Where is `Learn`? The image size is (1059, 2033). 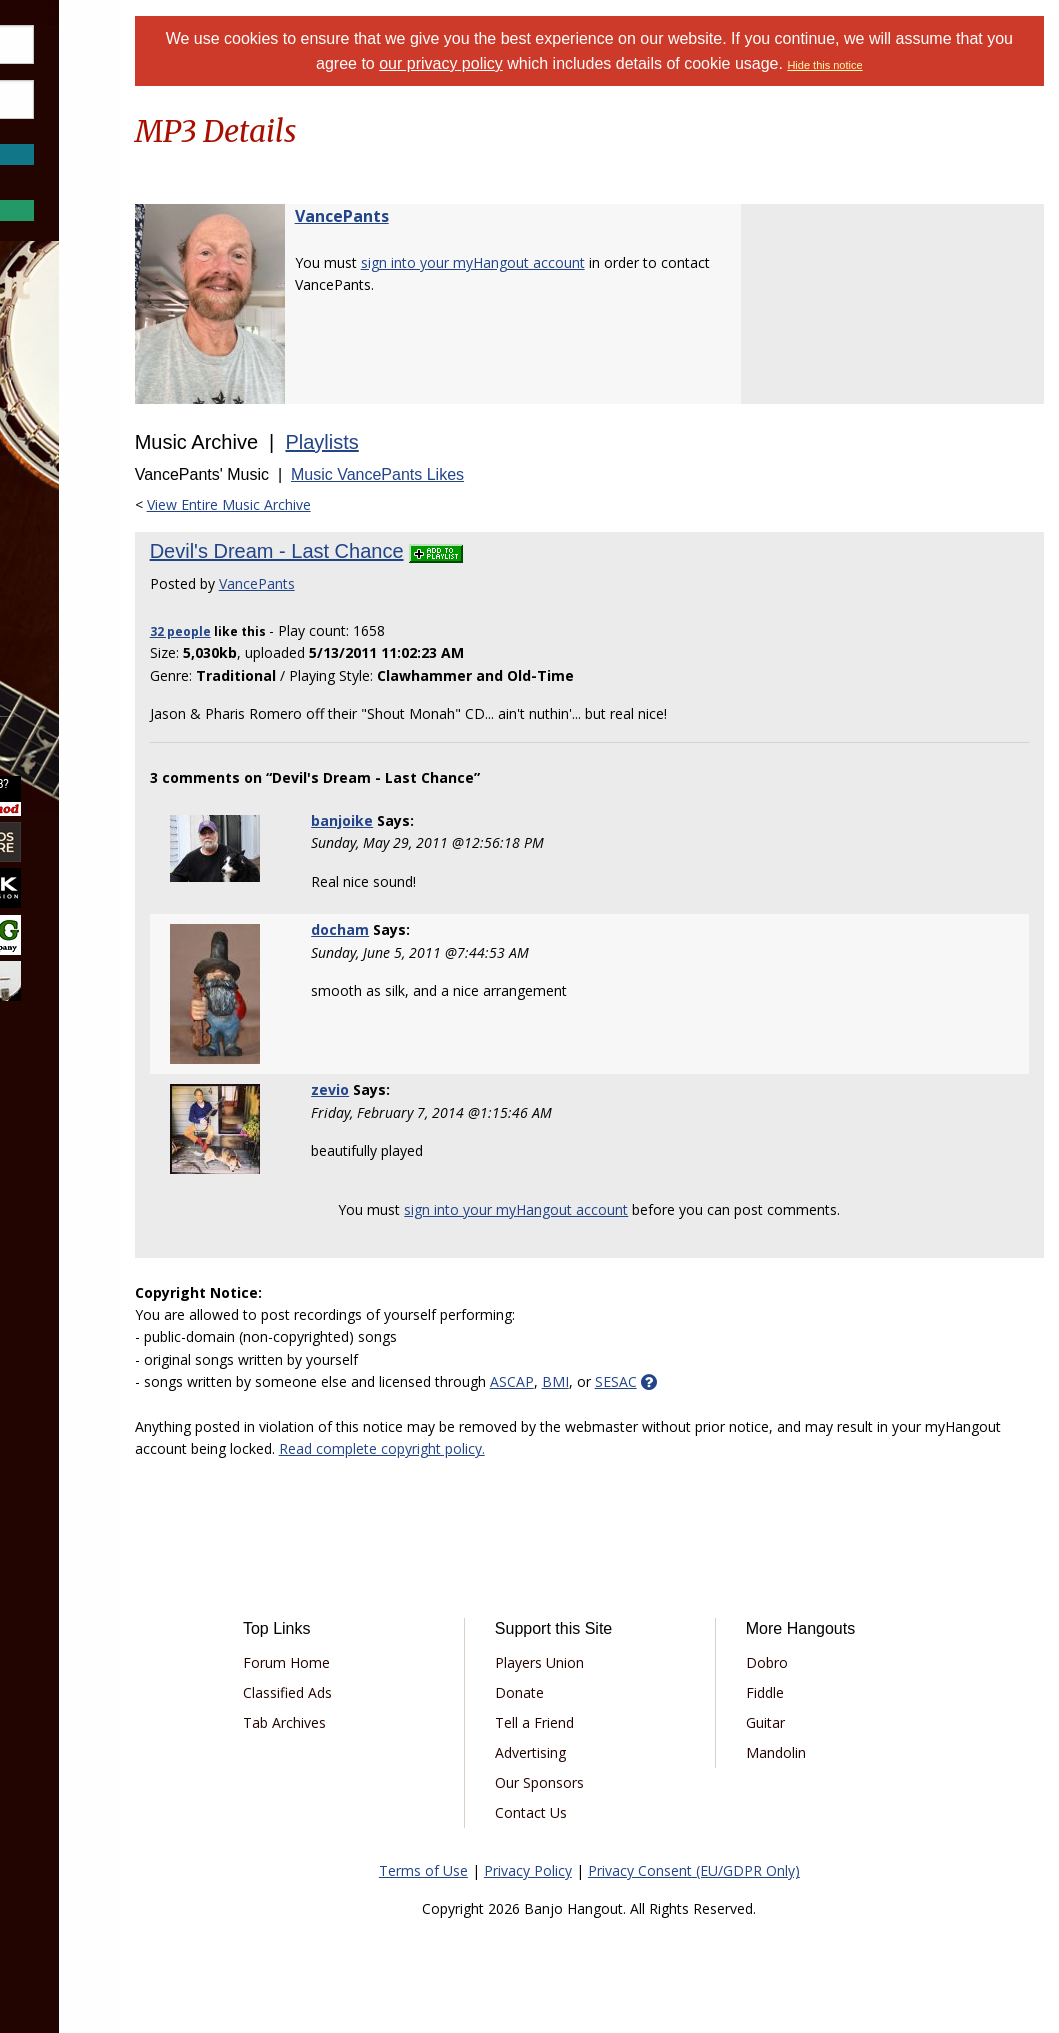 Learn is located at coordinates (66, 501).